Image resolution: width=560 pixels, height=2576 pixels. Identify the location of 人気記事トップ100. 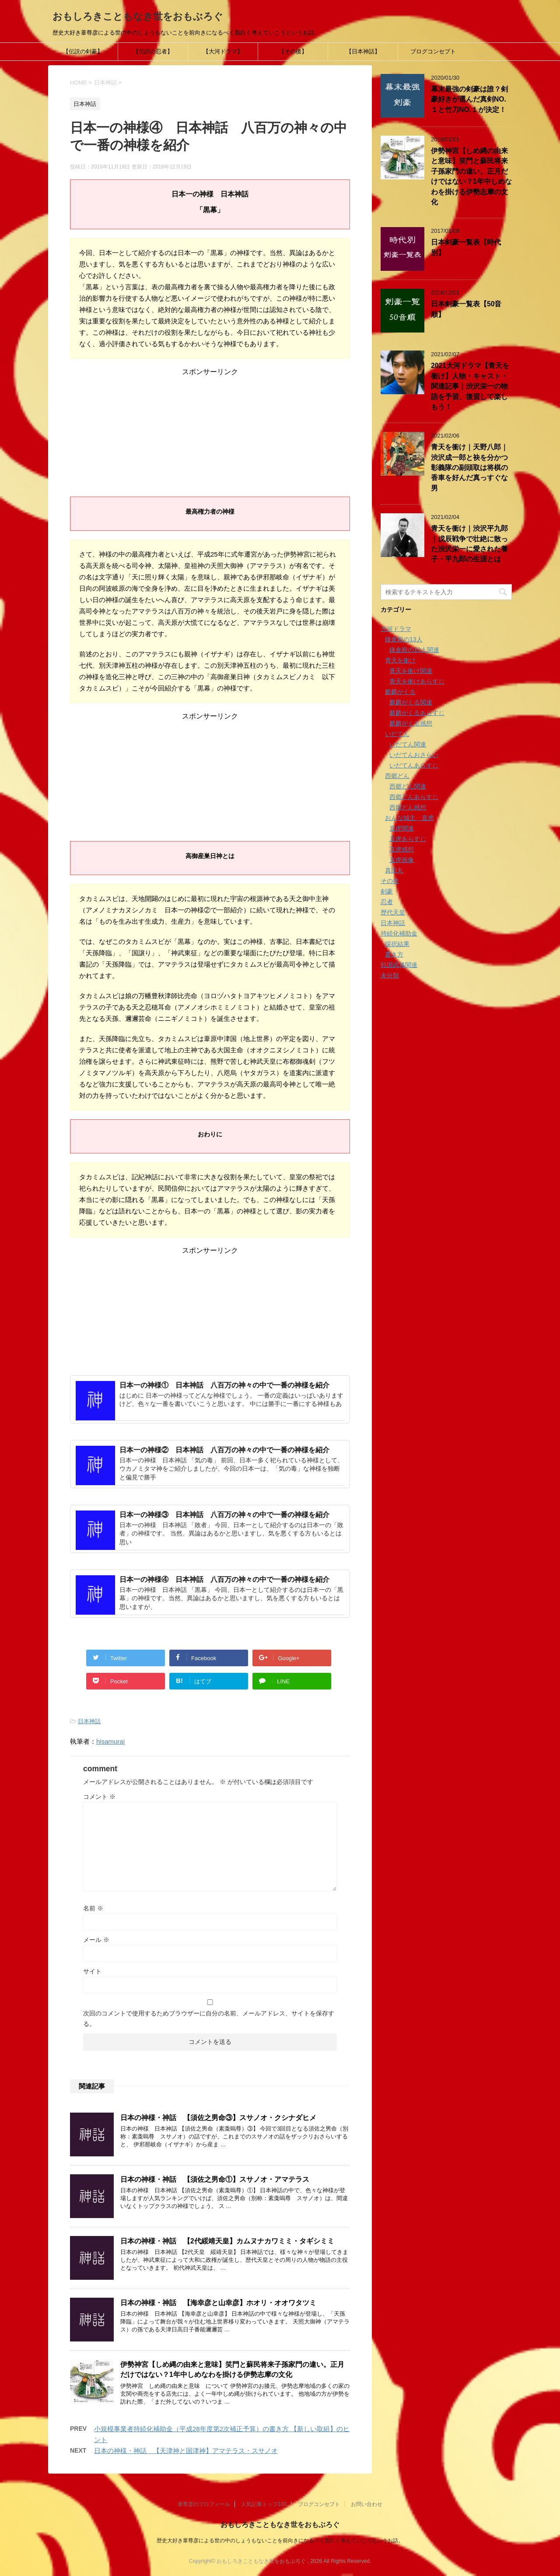
(264, 2504).